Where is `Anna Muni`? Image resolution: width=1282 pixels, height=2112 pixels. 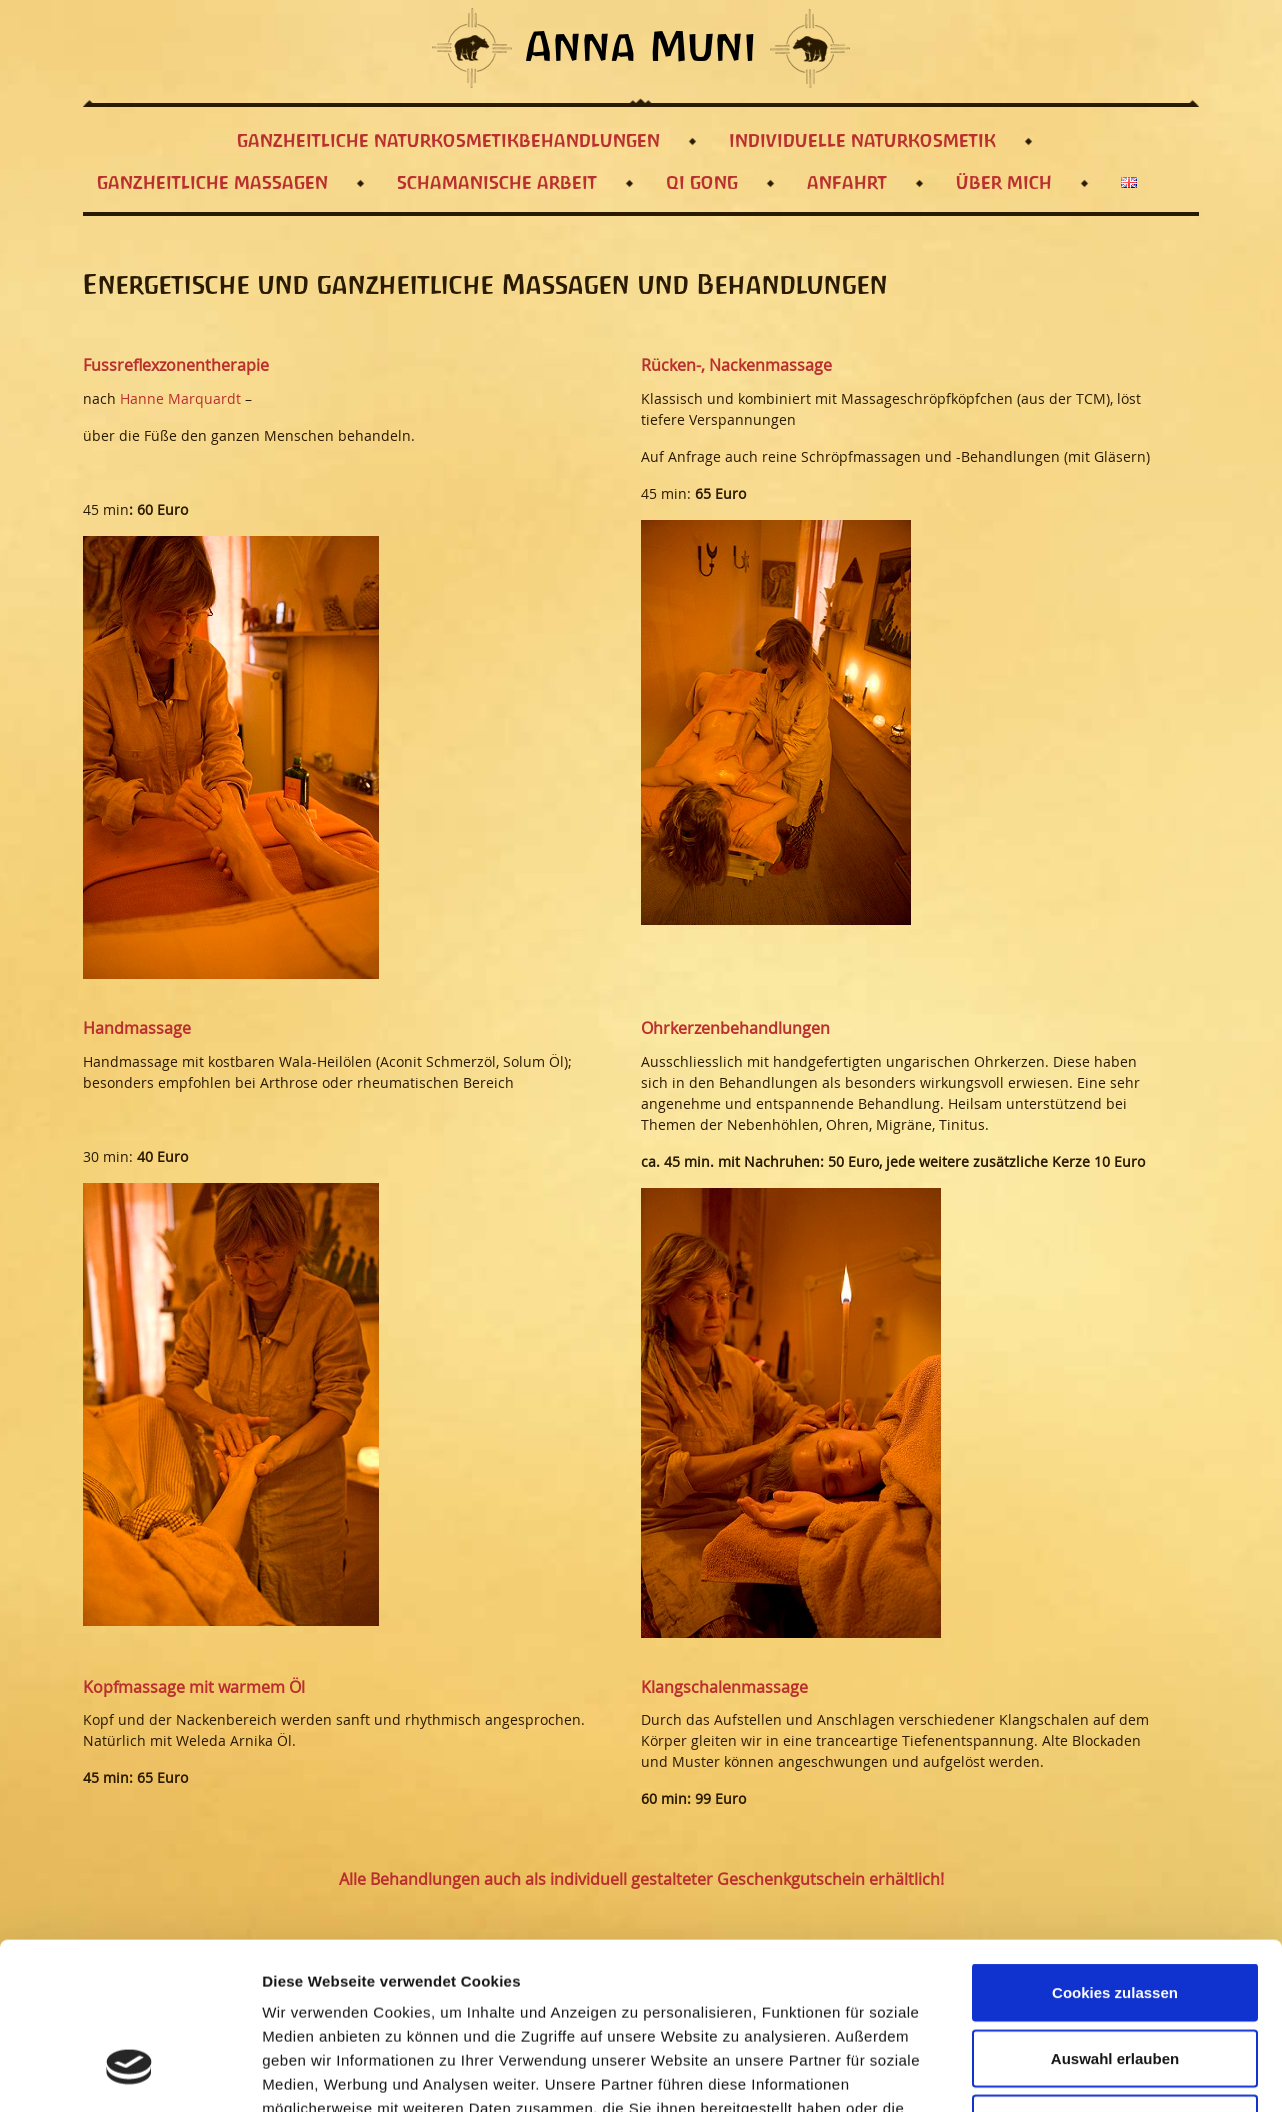
Anna Muni is located at coordinates (641, 50).